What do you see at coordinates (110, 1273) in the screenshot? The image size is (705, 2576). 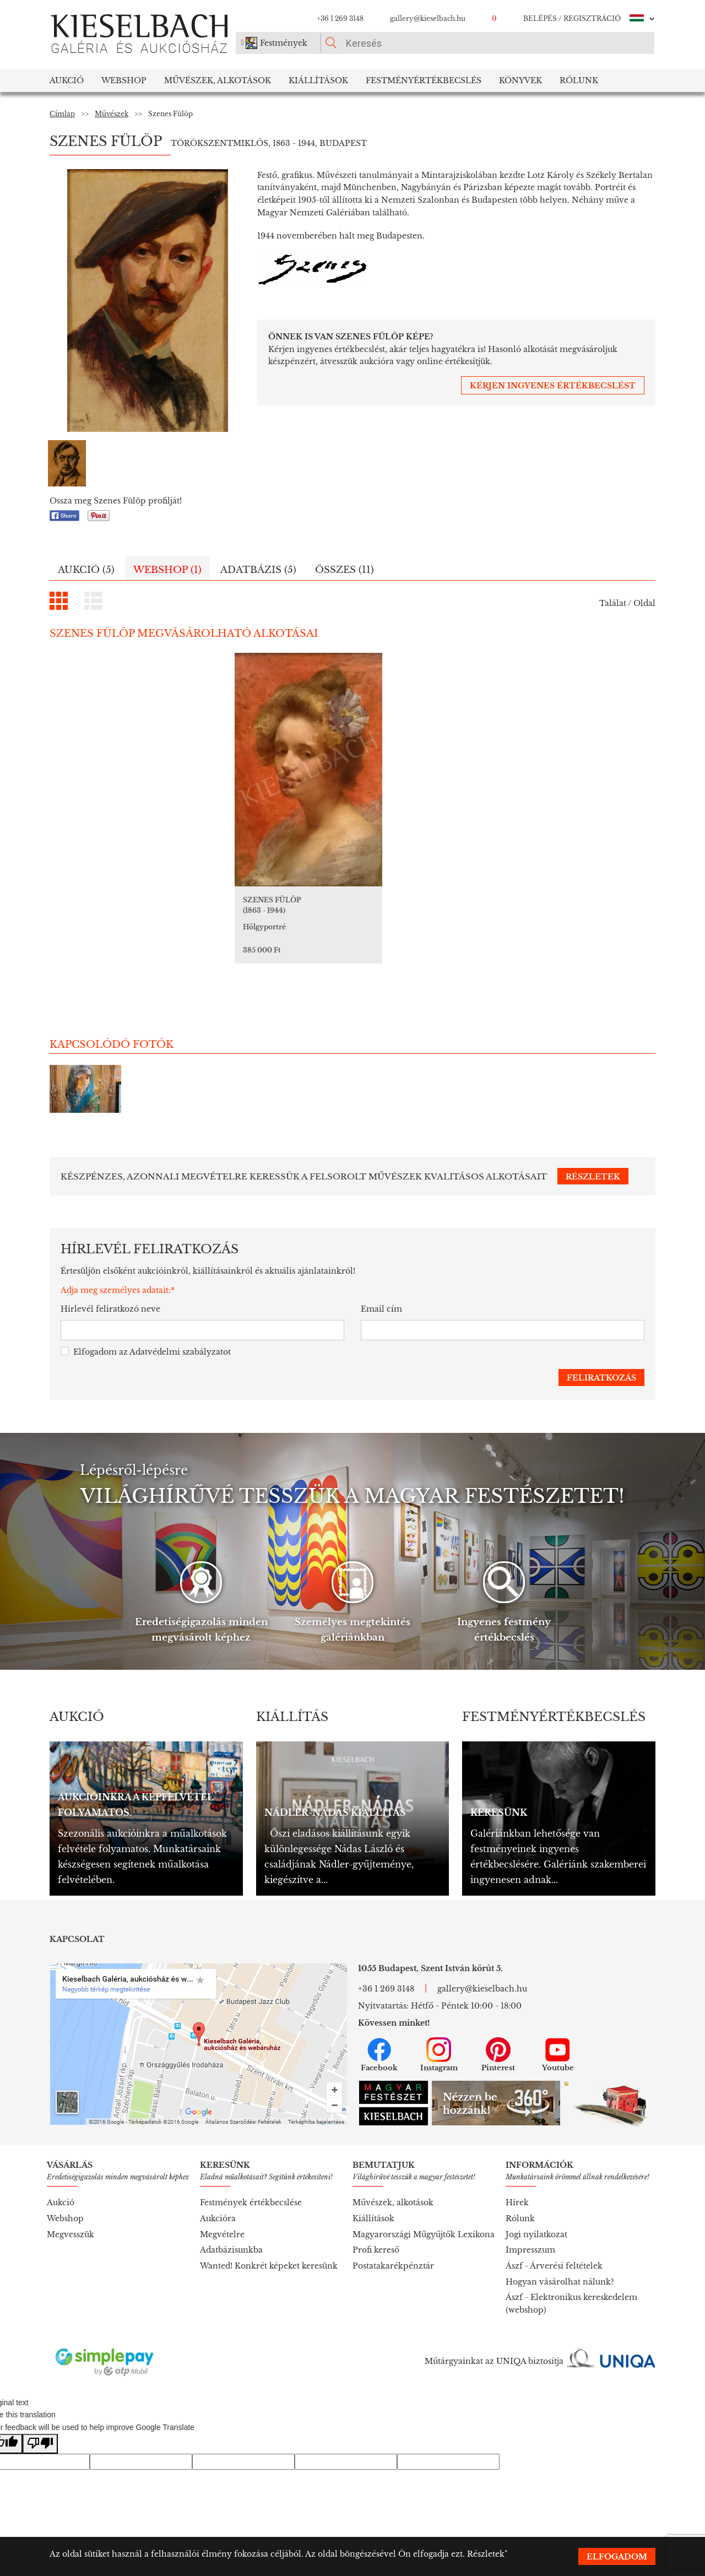 I see `Hírlevél feliratkozó neve` at bounding box center [110, 1273].